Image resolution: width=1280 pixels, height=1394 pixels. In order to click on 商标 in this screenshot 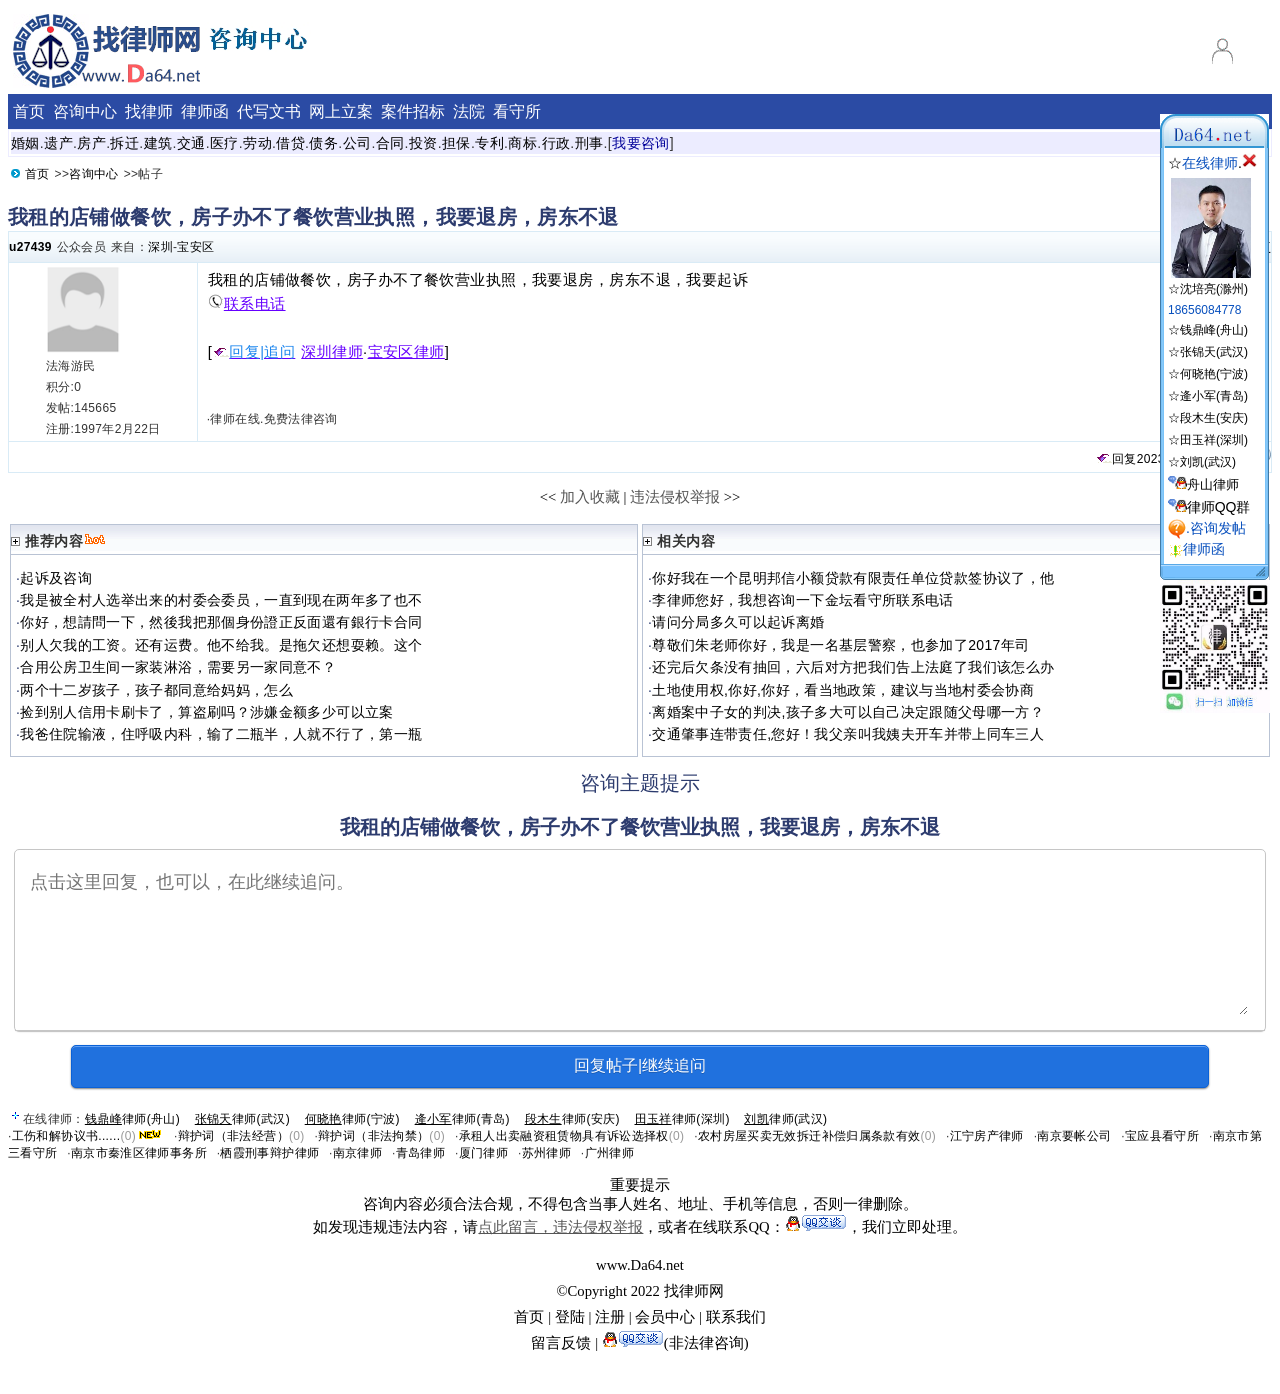, I will do `click(522, 143)`.